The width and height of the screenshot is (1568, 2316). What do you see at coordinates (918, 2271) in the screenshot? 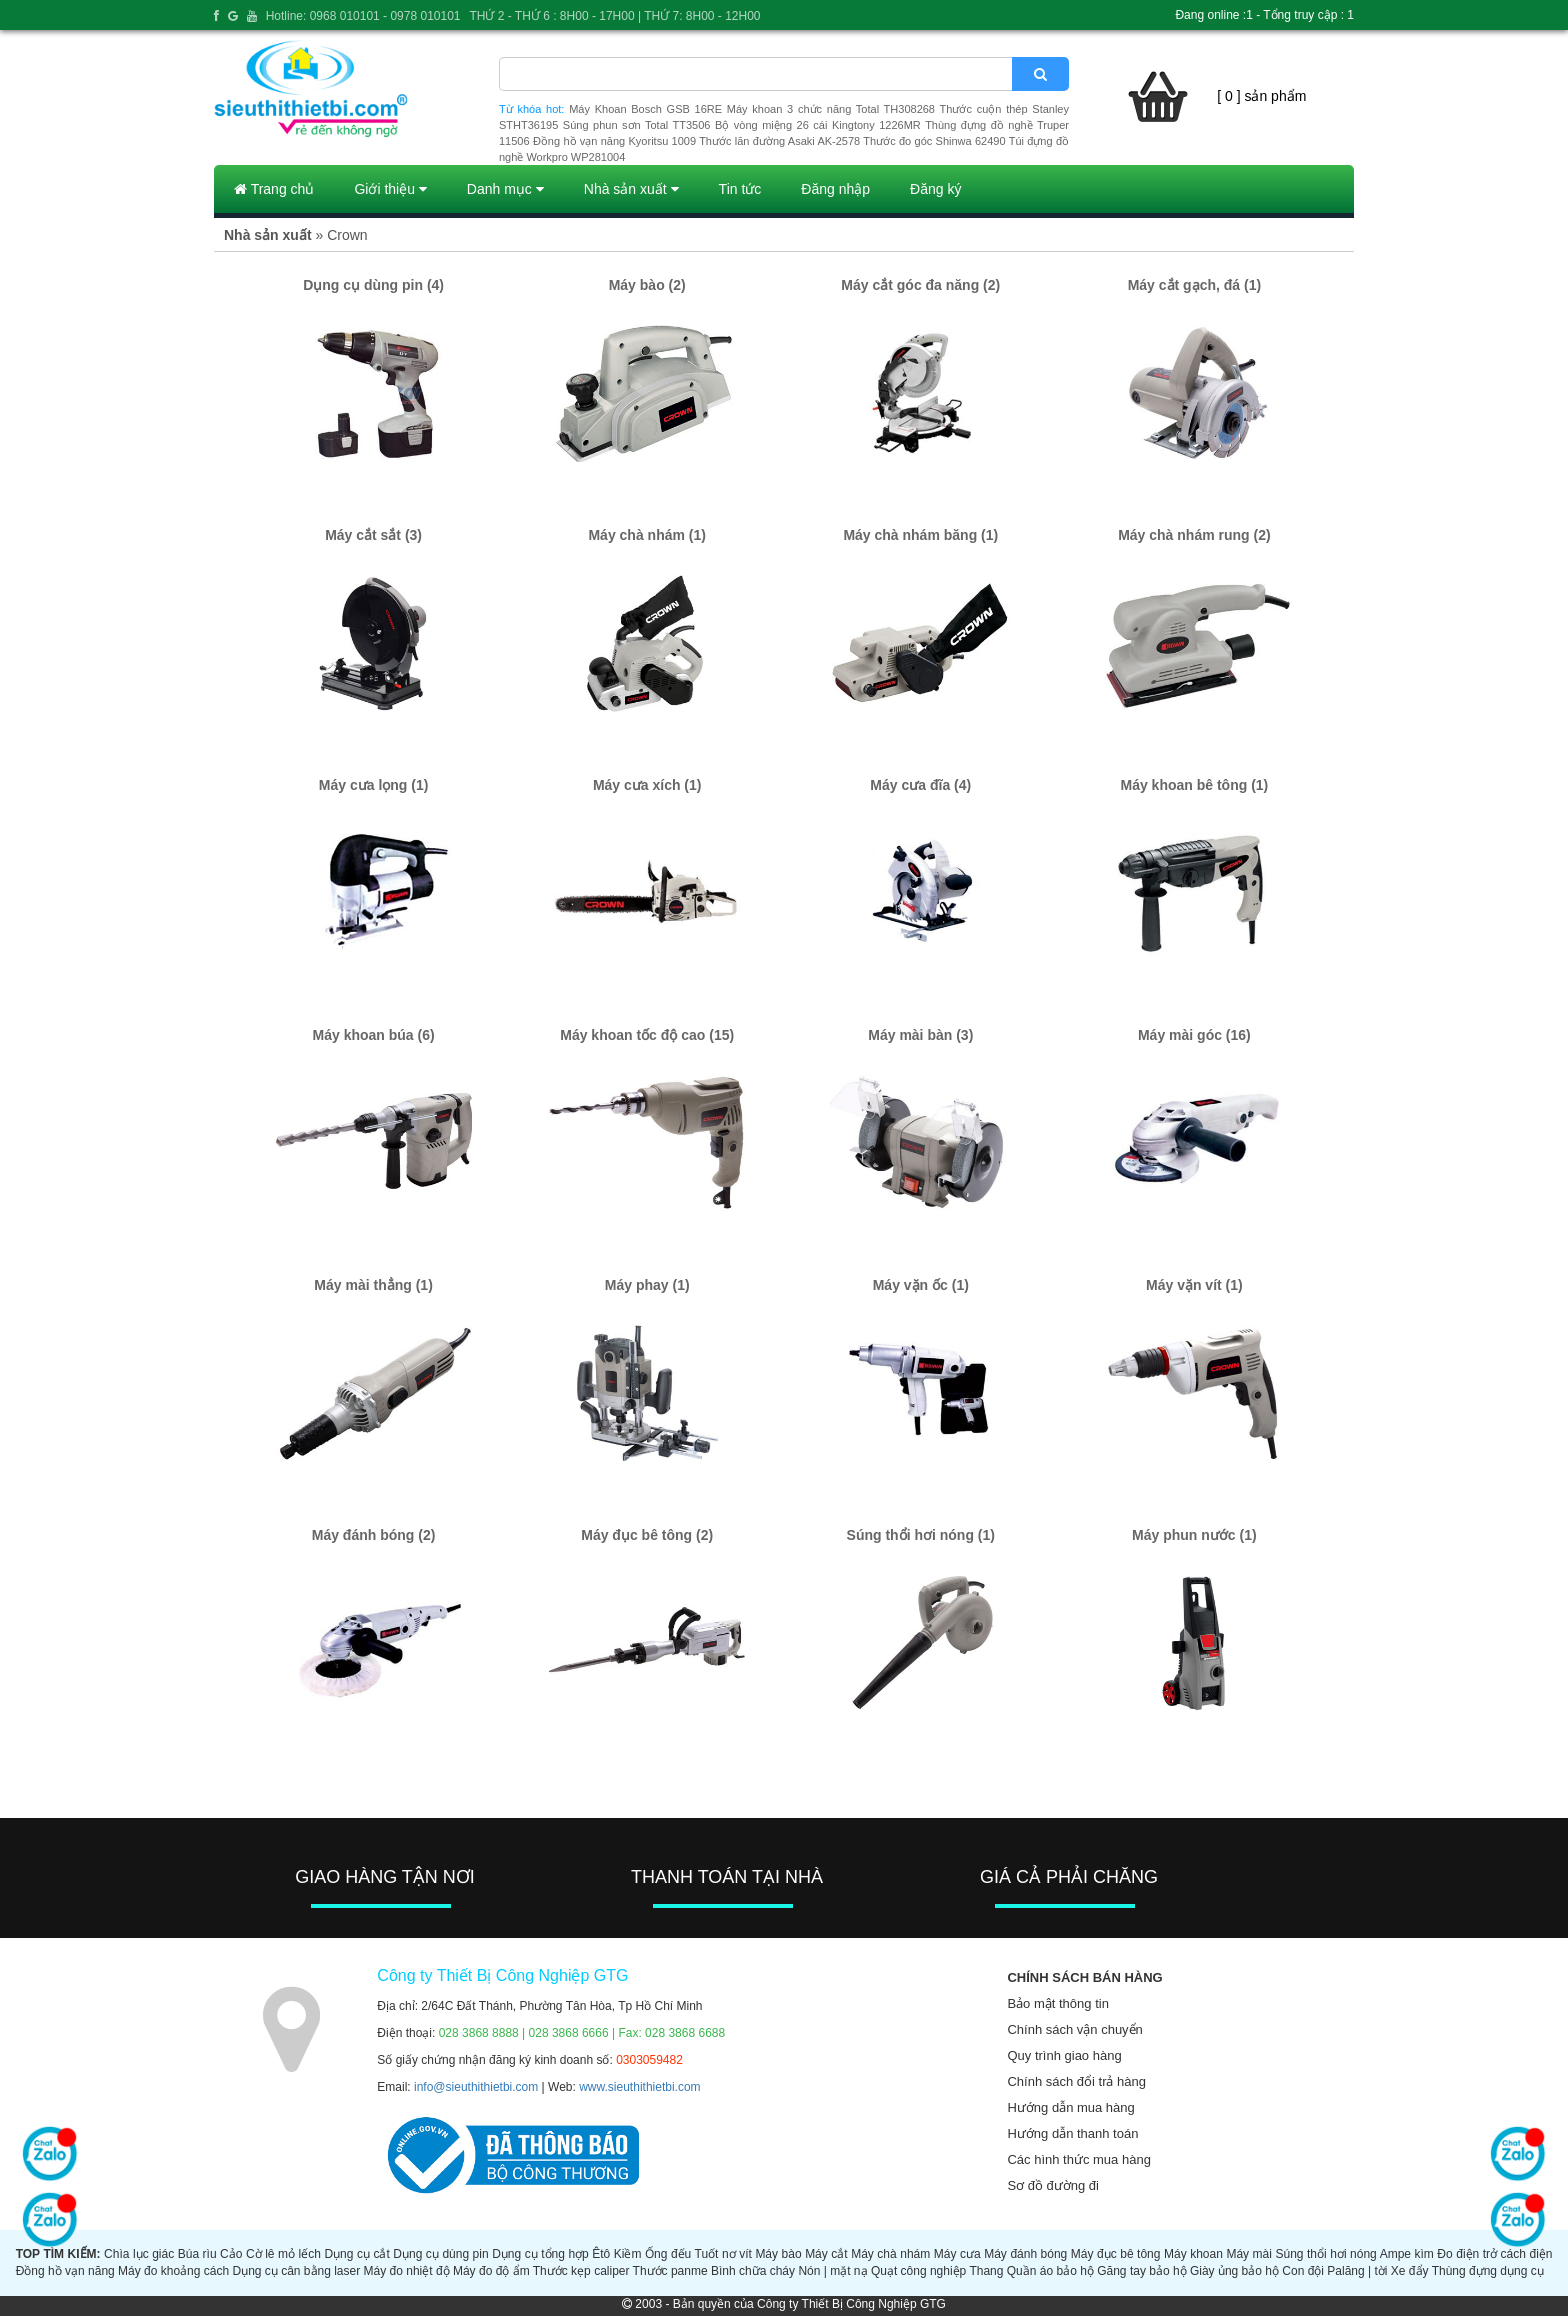
I see `Quạt công nghiệp` at bounding box center [918, 2271].